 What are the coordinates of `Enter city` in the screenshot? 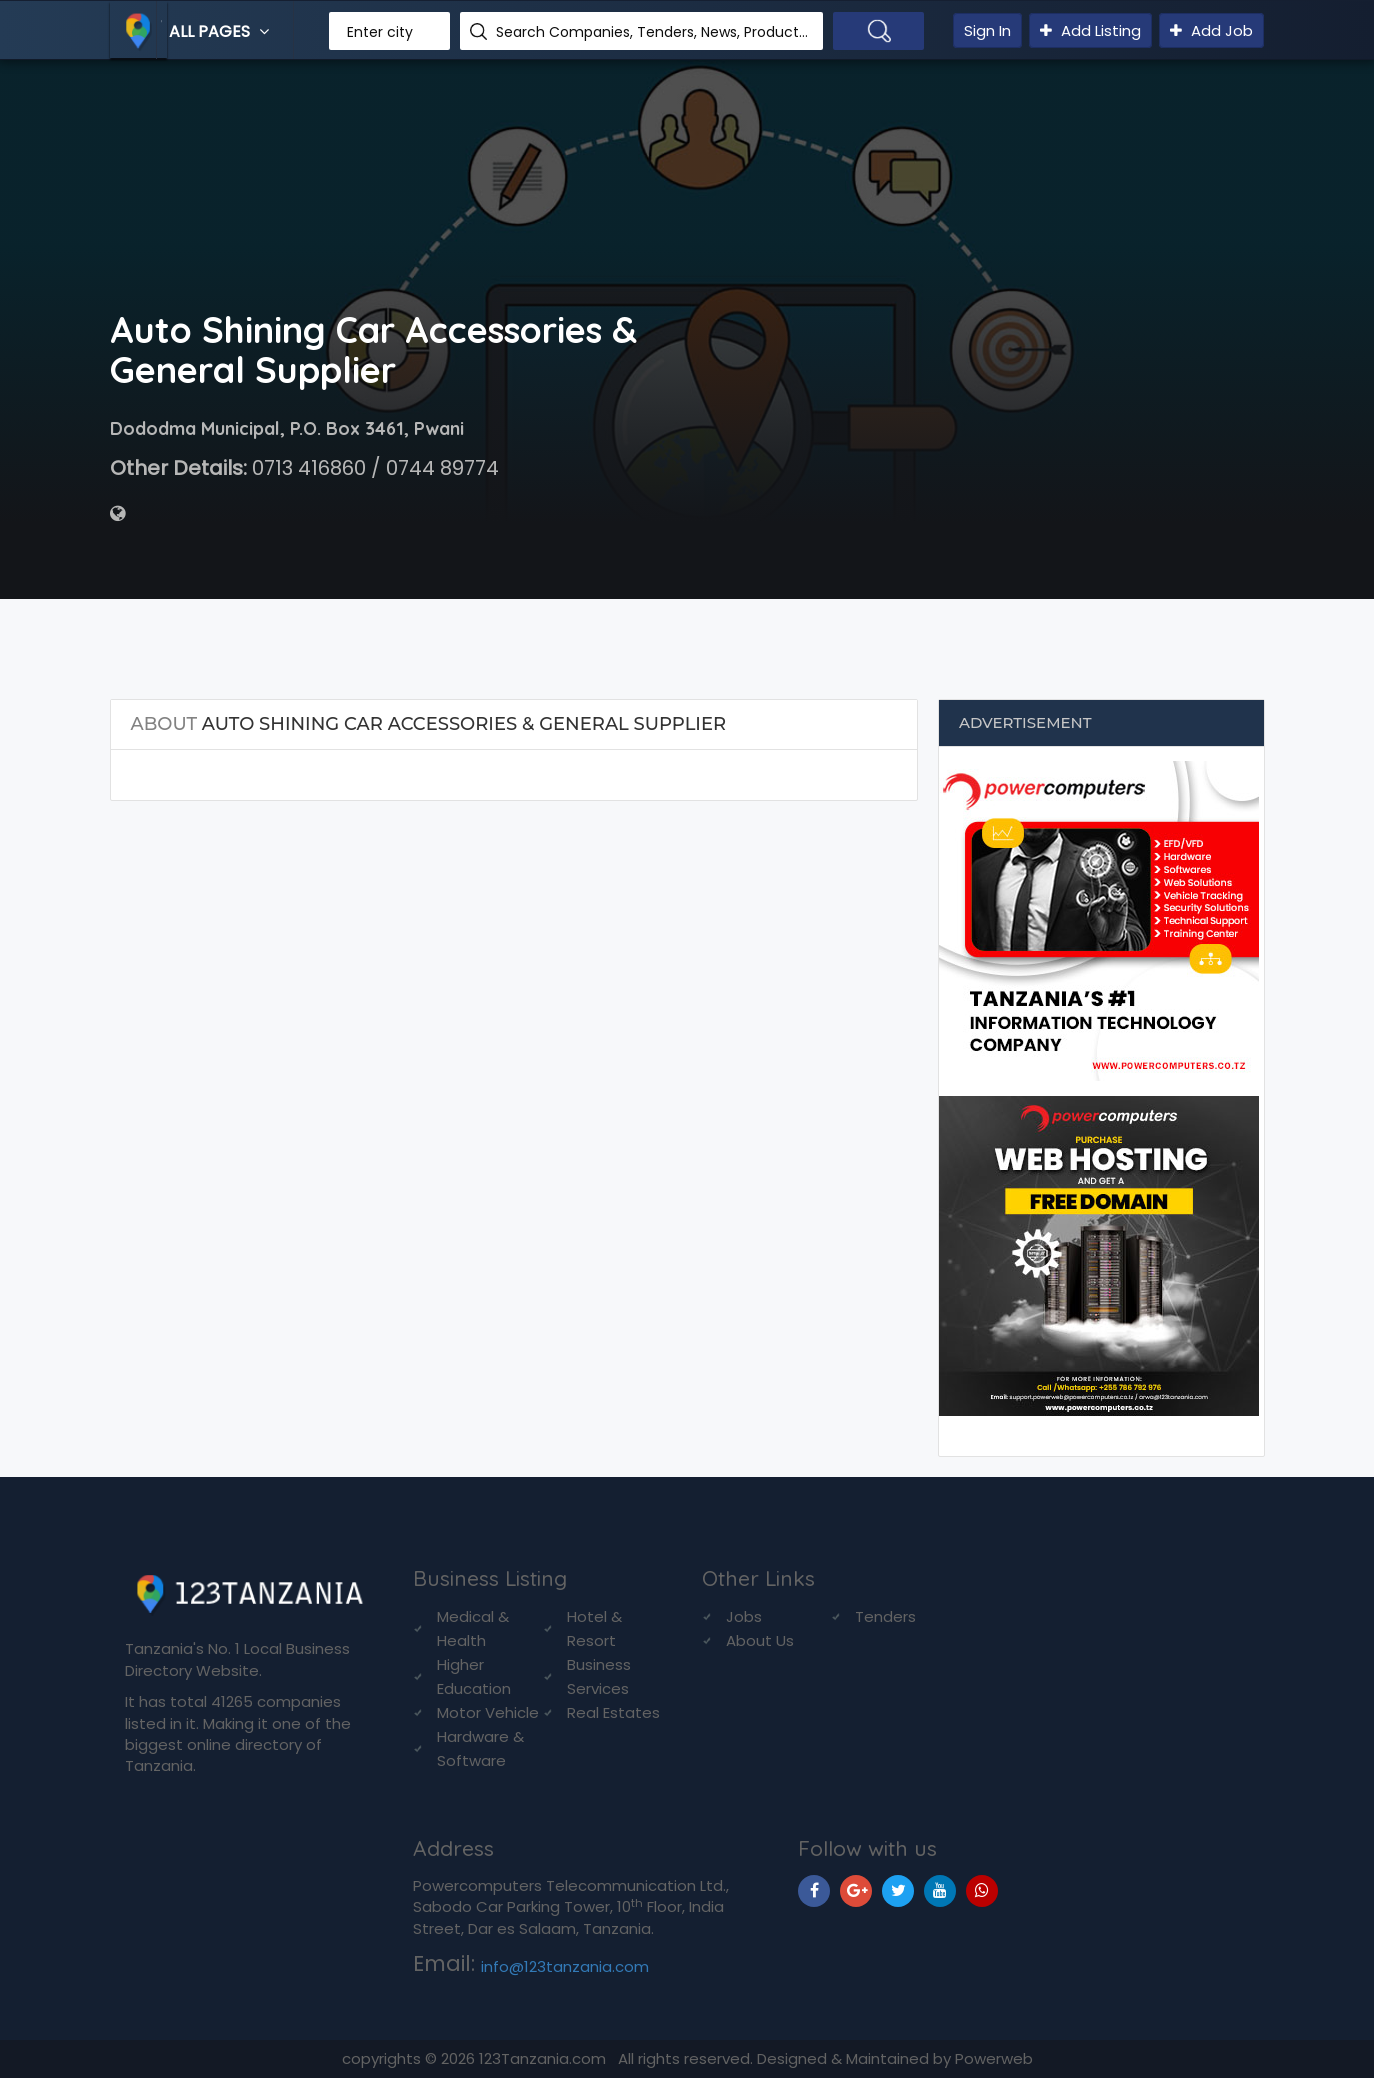 It's located at (380, 32).